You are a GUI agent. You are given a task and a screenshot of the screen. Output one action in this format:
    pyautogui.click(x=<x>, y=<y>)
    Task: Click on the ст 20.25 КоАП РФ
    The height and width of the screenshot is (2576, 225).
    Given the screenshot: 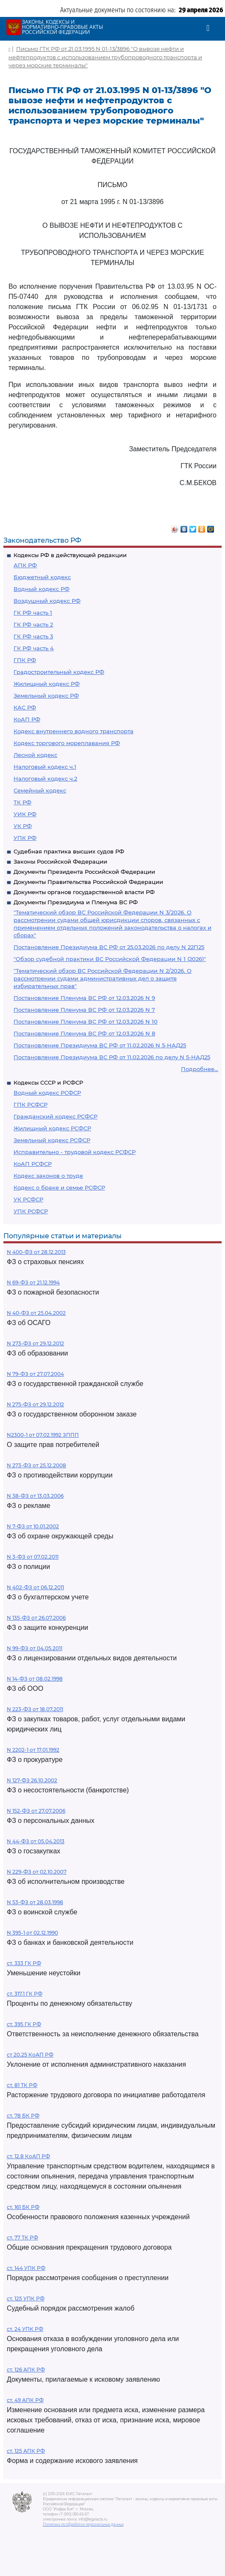 What is the action you would take?
    pyautogui.click(x=30, y=2054)
    